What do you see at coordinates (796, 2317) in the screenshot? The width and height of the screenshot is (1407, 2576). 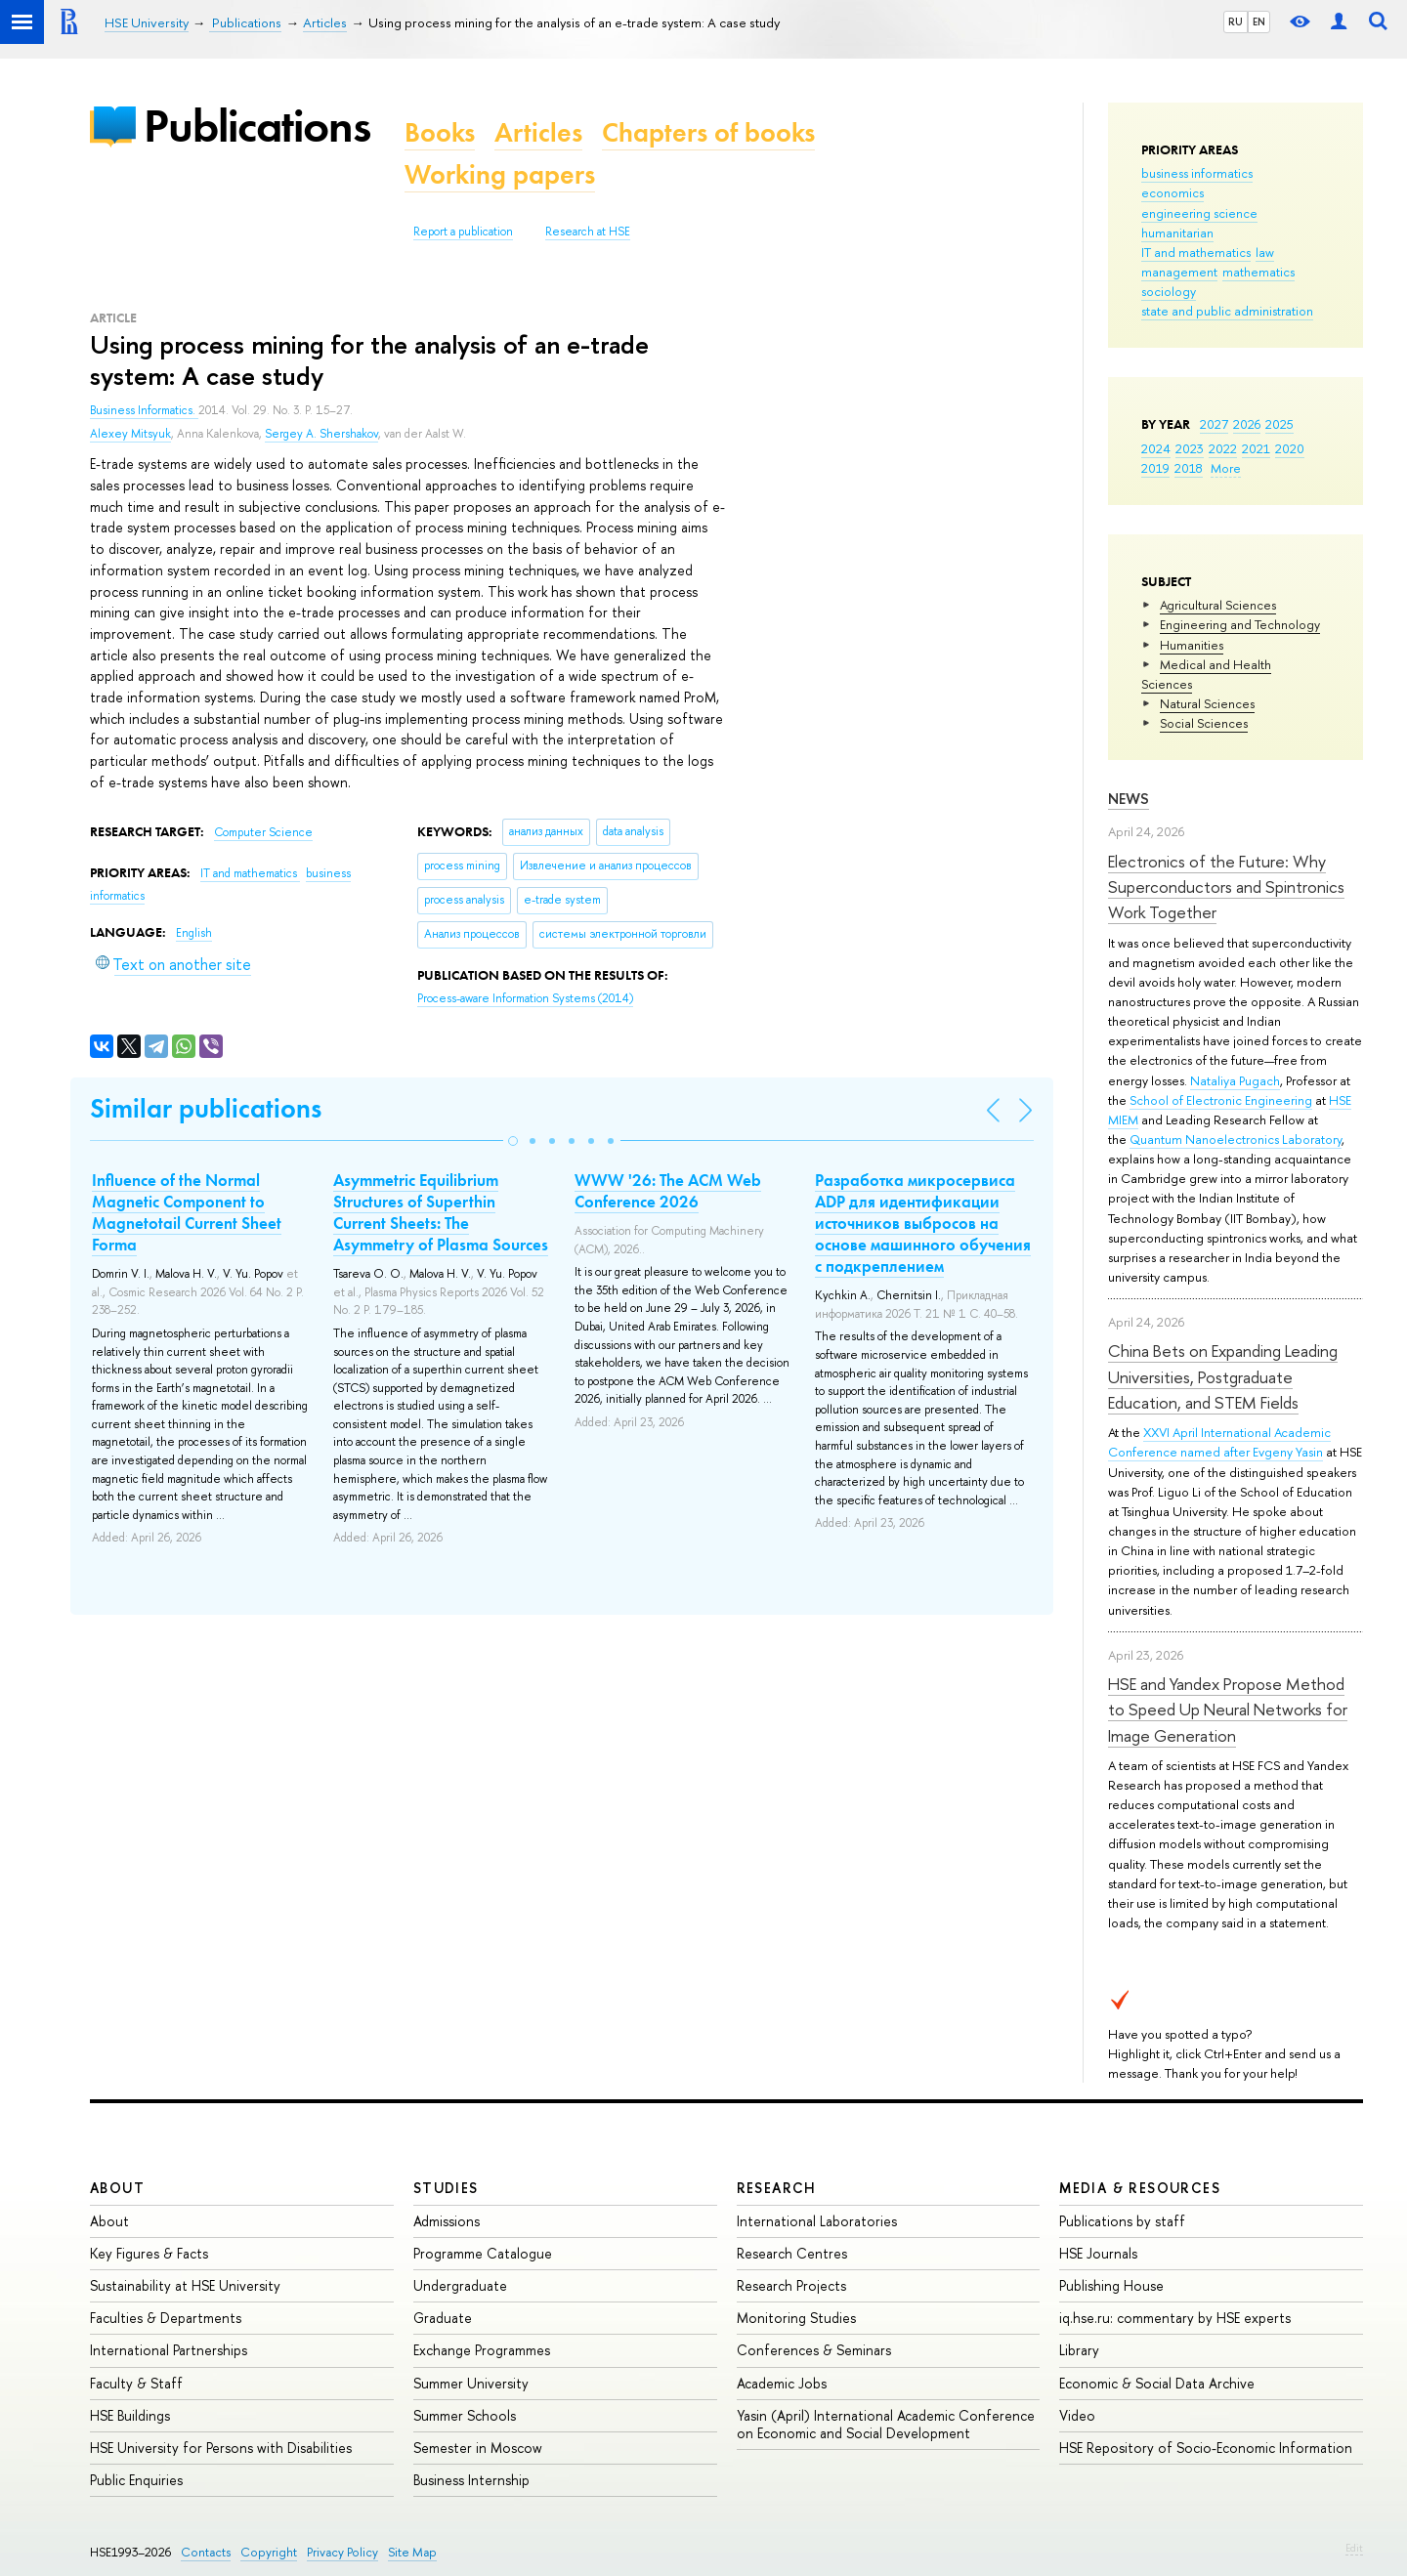 I see `Monitoring Studies` at bounding box center [796, 2317].